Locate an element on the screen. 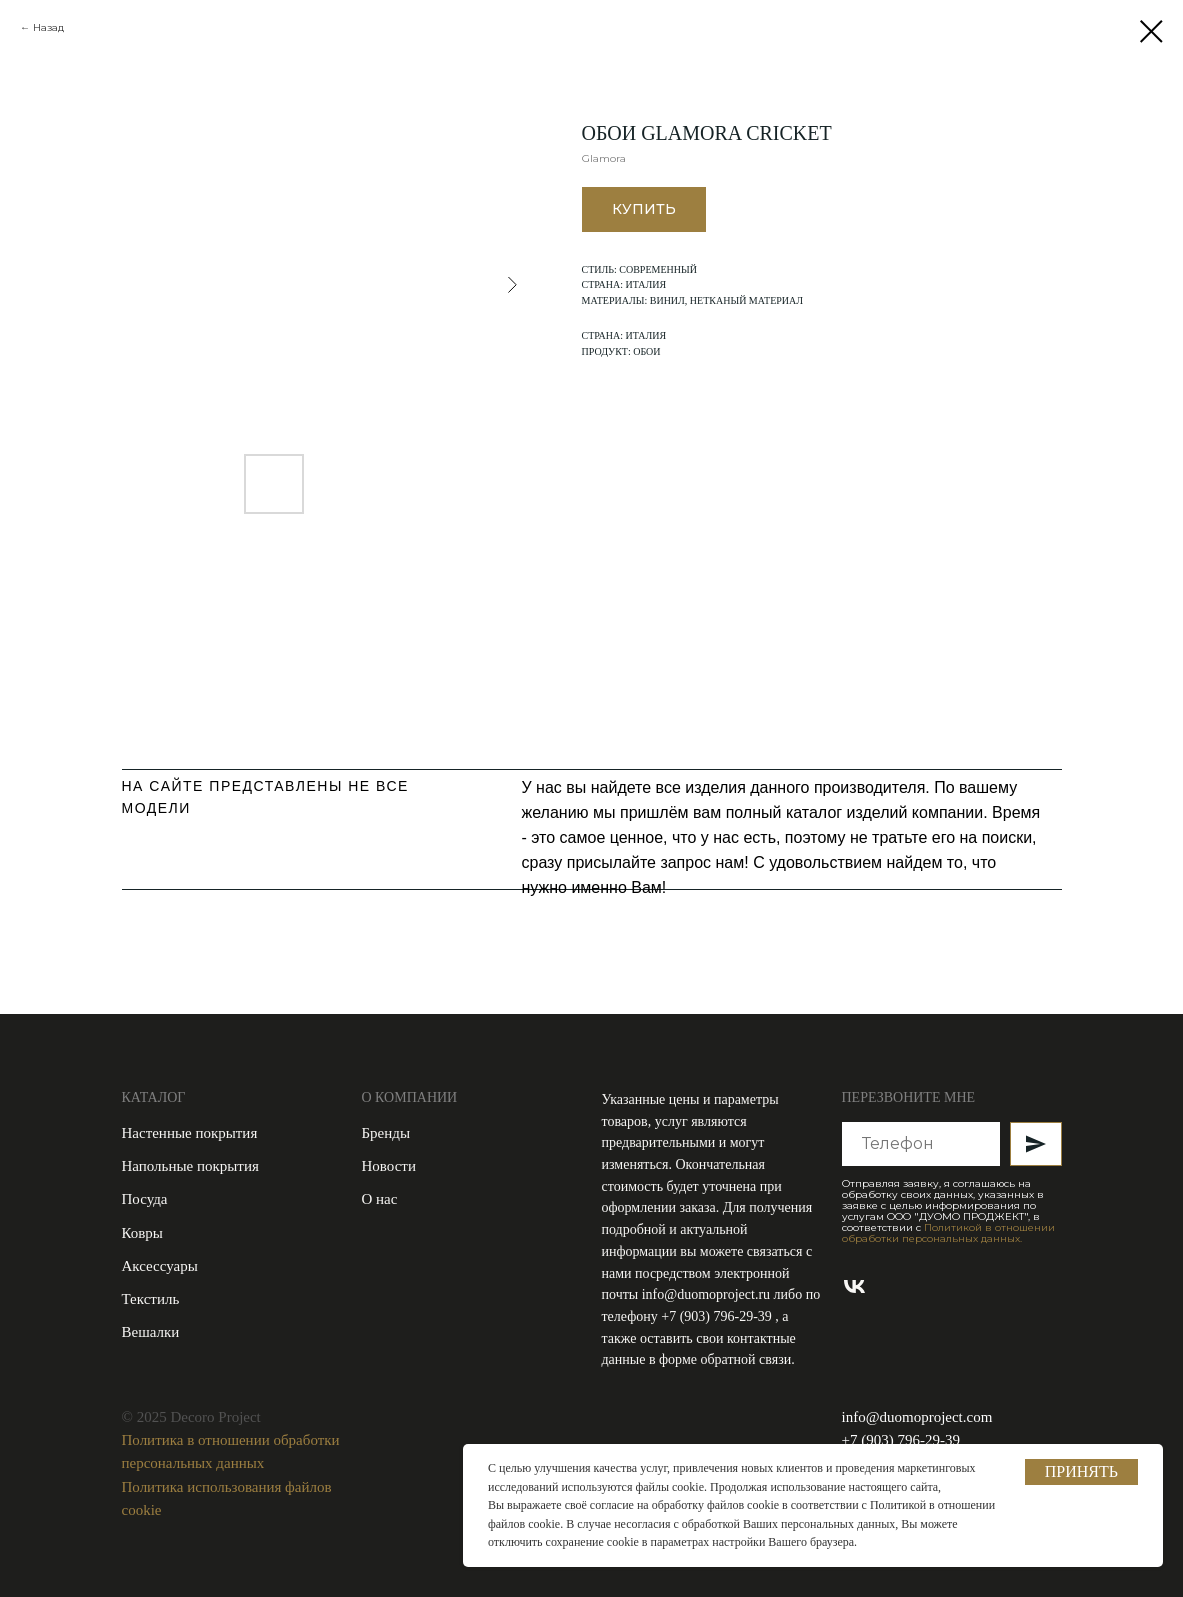 Image resolution: width=1183 pixels, height=1597 pixels. Ковры is located at coordinates (142, 1233).